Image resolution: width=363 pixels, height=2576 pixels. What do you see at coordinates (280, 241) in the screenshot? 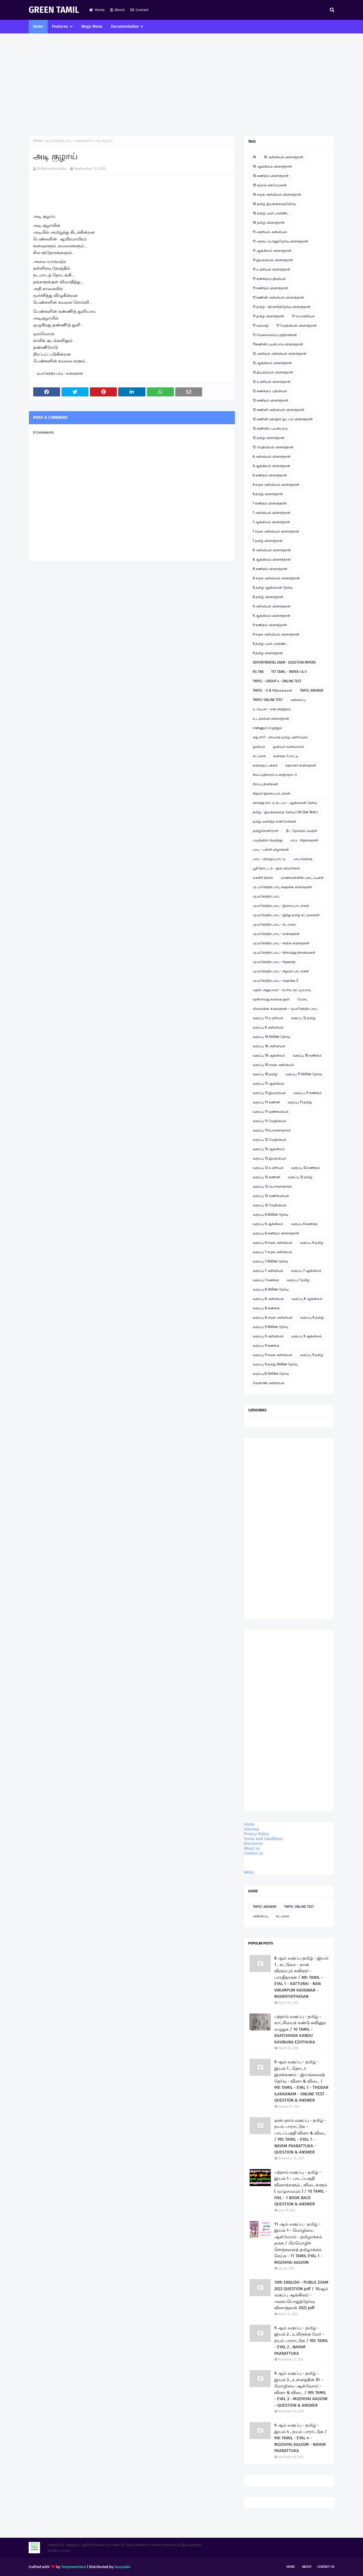
I see `11 அரசுப் பொதுத்தேர்வு வினாத்தாள்` at bounding box center [280, 241].